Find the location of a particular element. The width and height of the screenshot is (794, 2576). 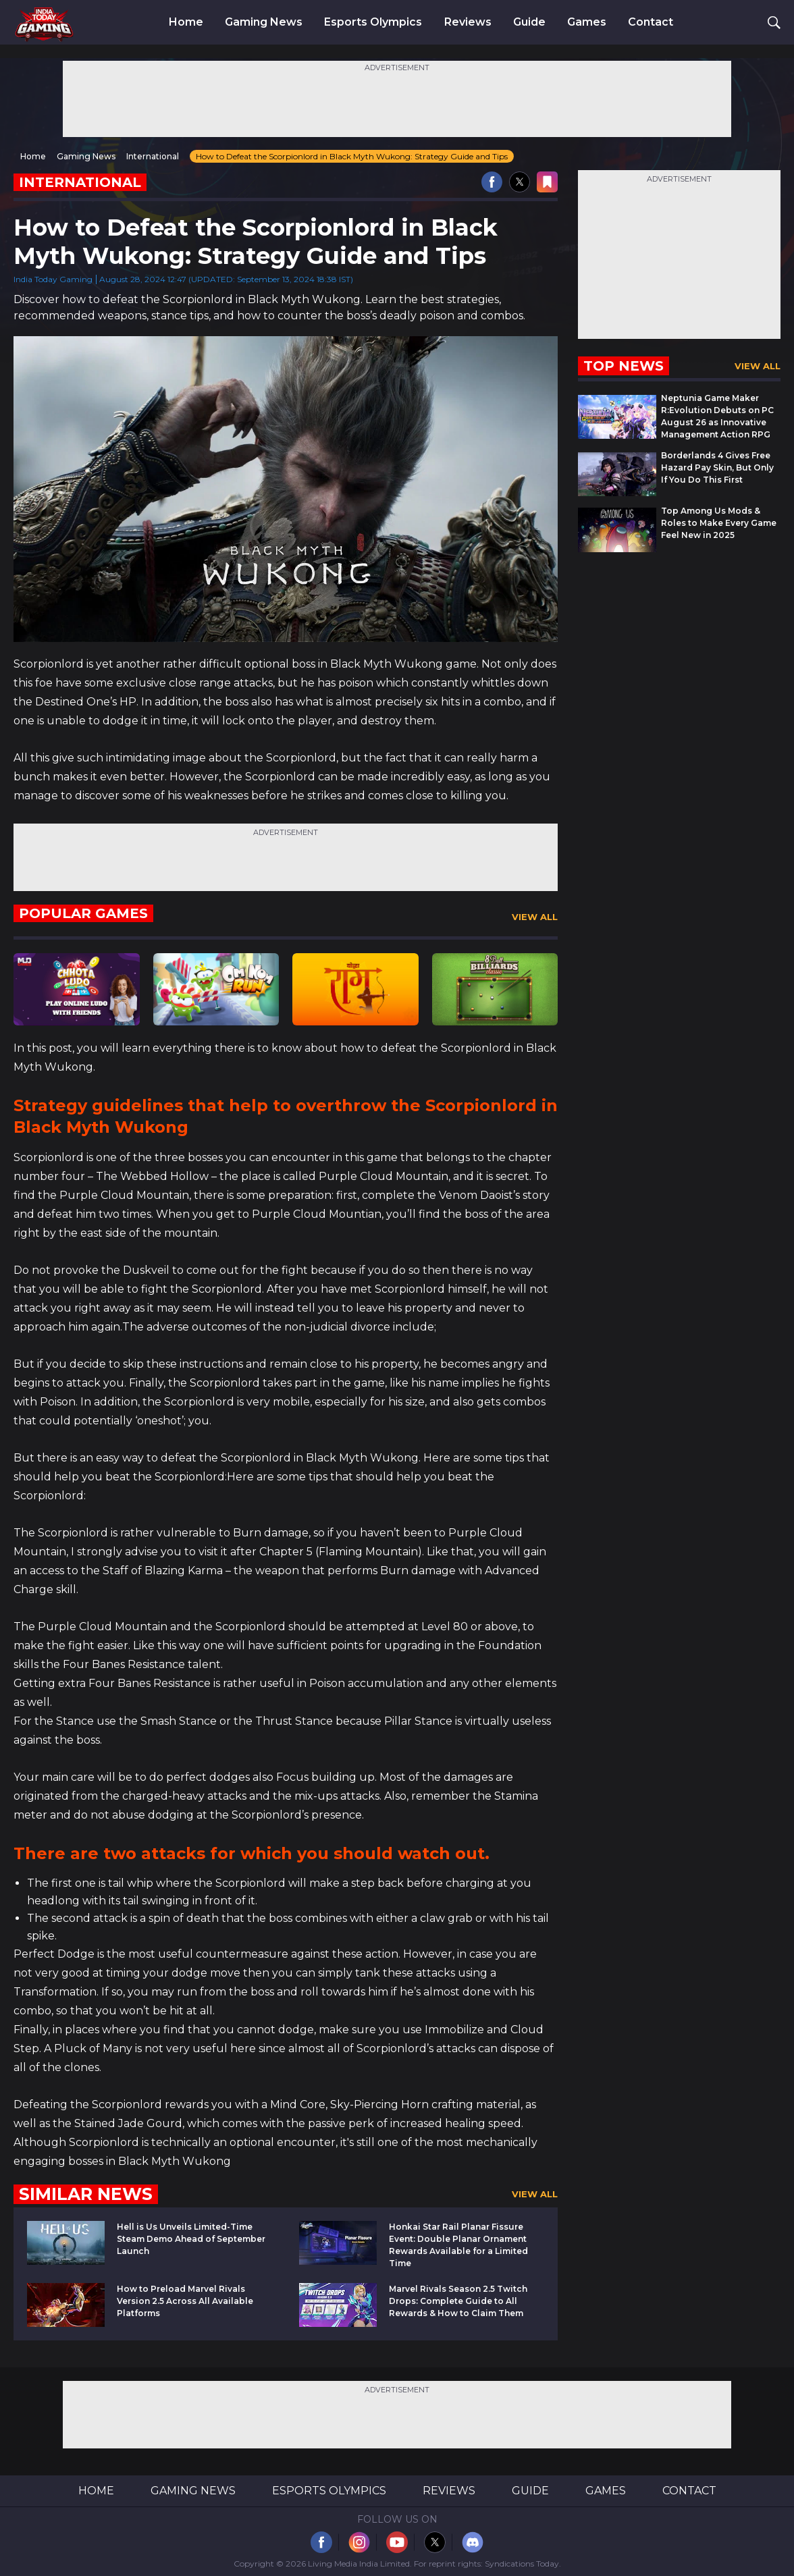

Esports Olympics is located at coordinates (373, 22).